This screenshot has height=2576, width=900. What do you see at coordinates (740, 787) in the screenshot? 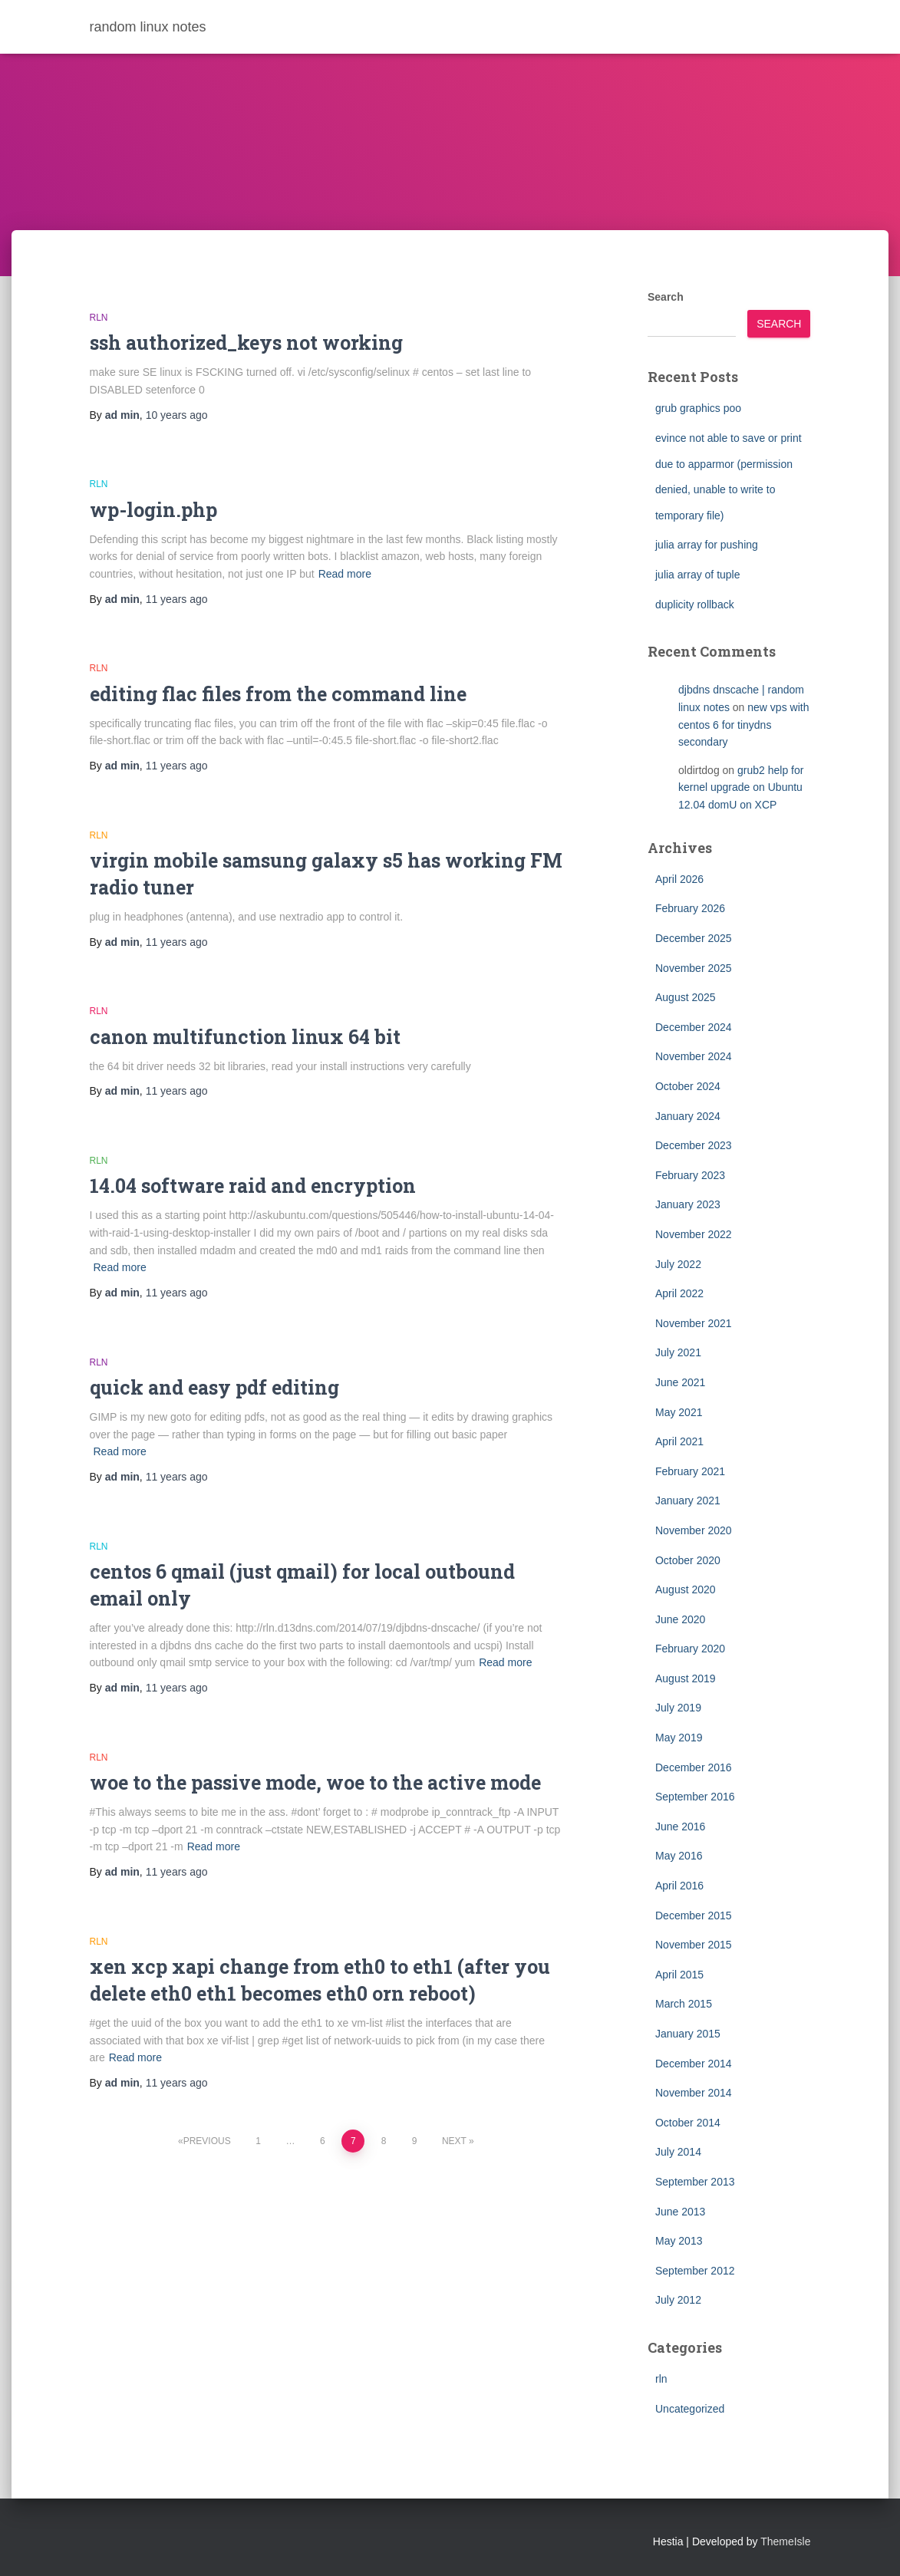
I see `grub2 help for kernel upgrade on Ubuntu 12.04 domU on XCP` at bounding box center [740, 787].